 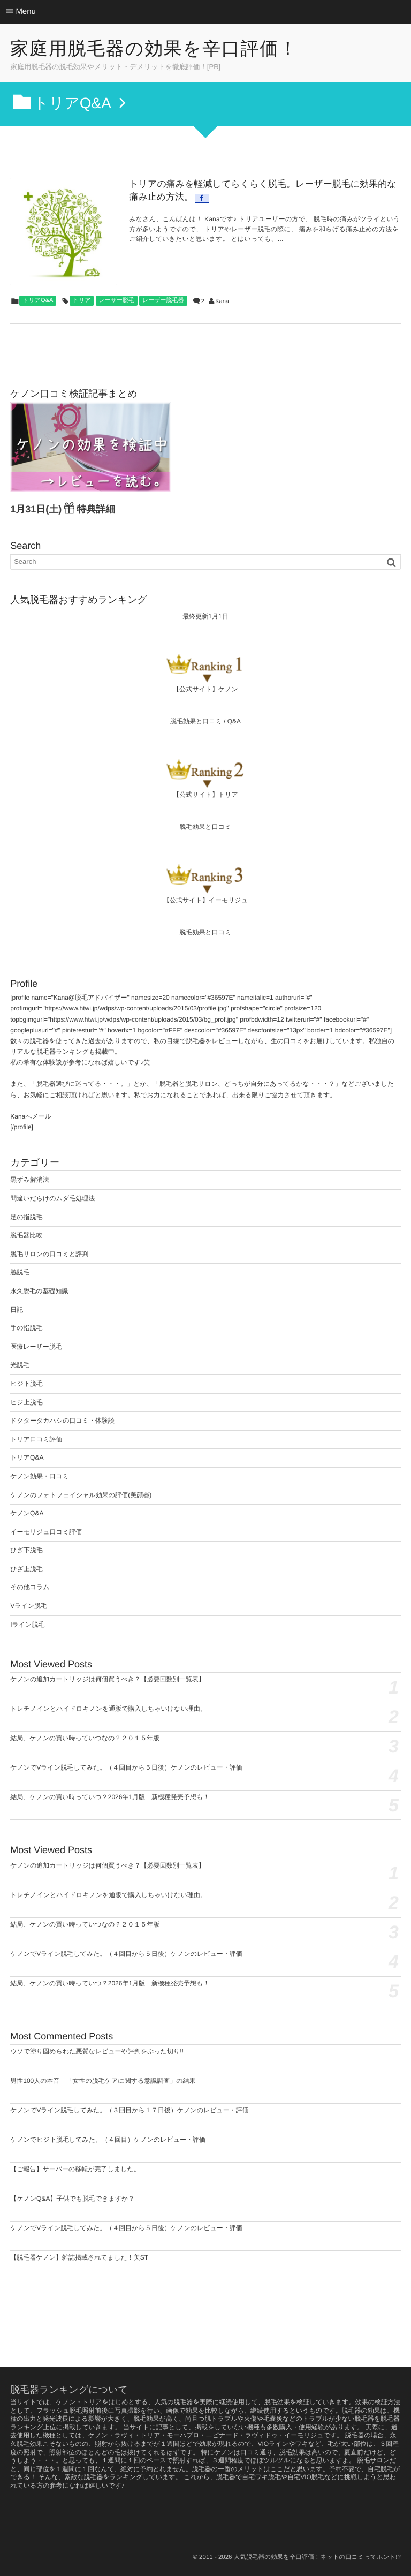 What do you see at coordinates (26, 1569) in the screenshot?
I see `ひざ上脱毛` at bounding box center [26, 1569].